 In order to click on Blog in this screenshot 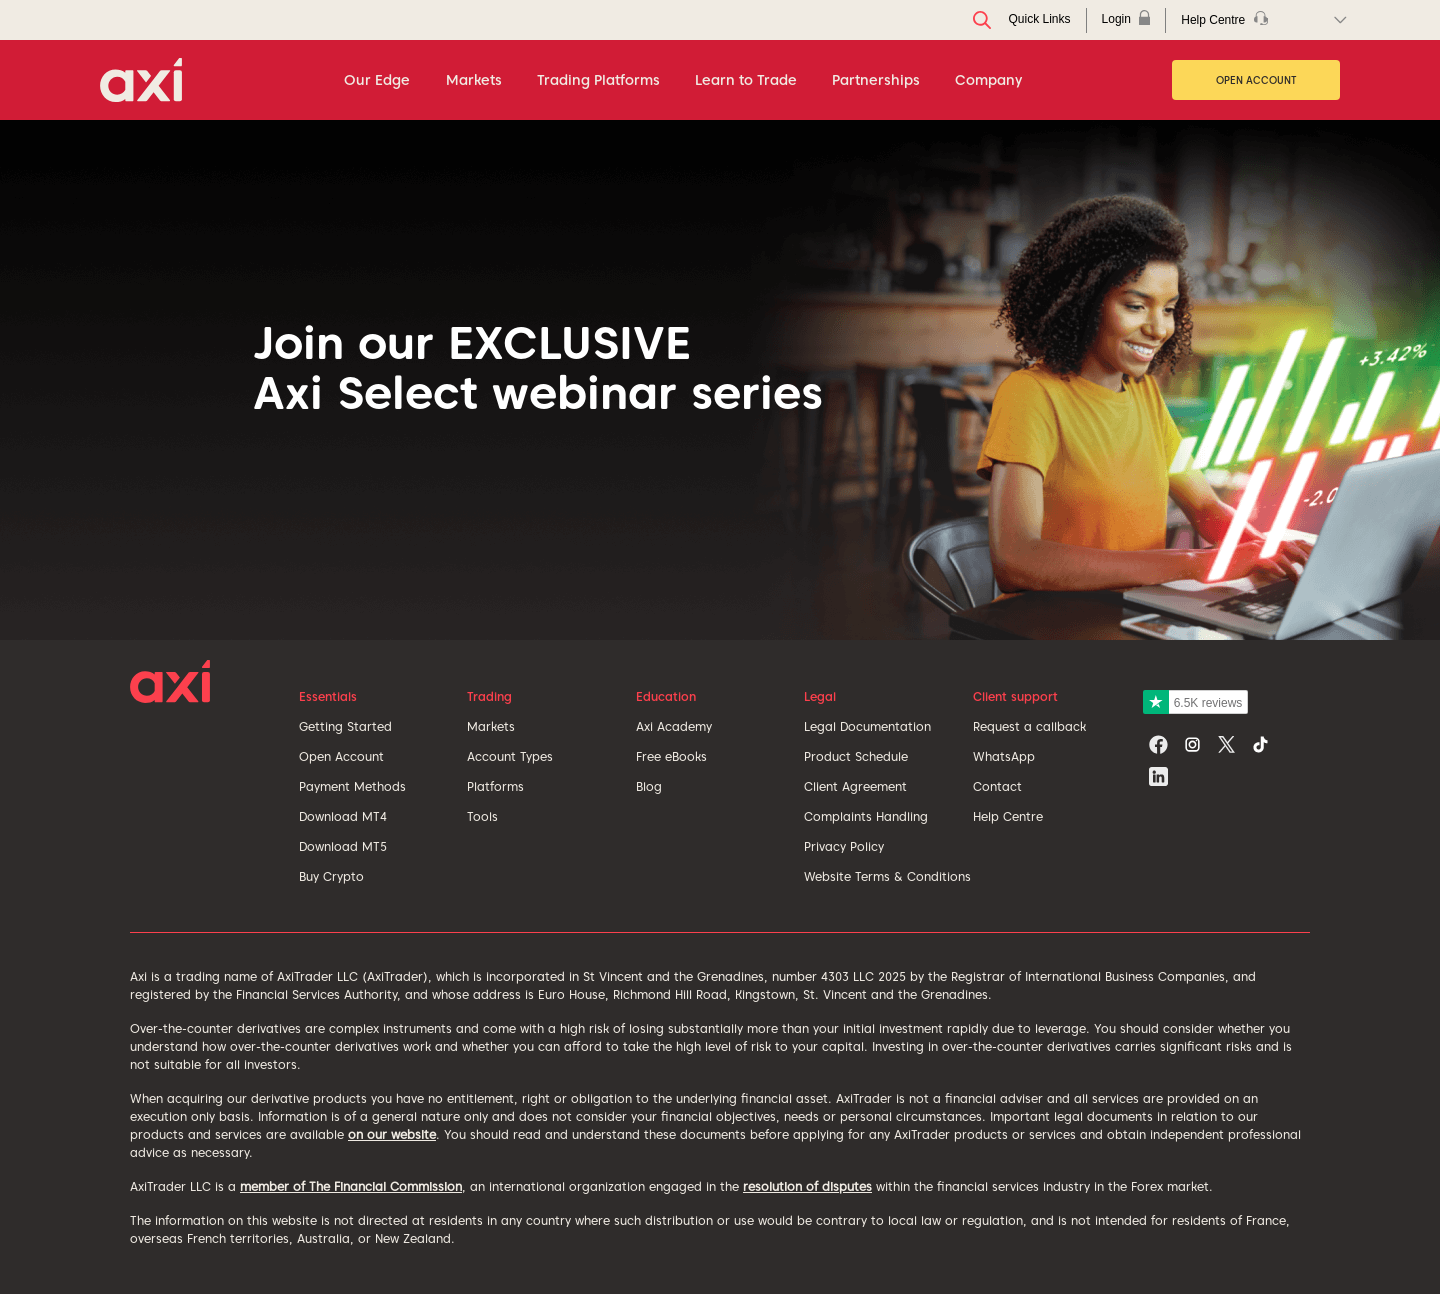, I will do `click(649, 786)`.